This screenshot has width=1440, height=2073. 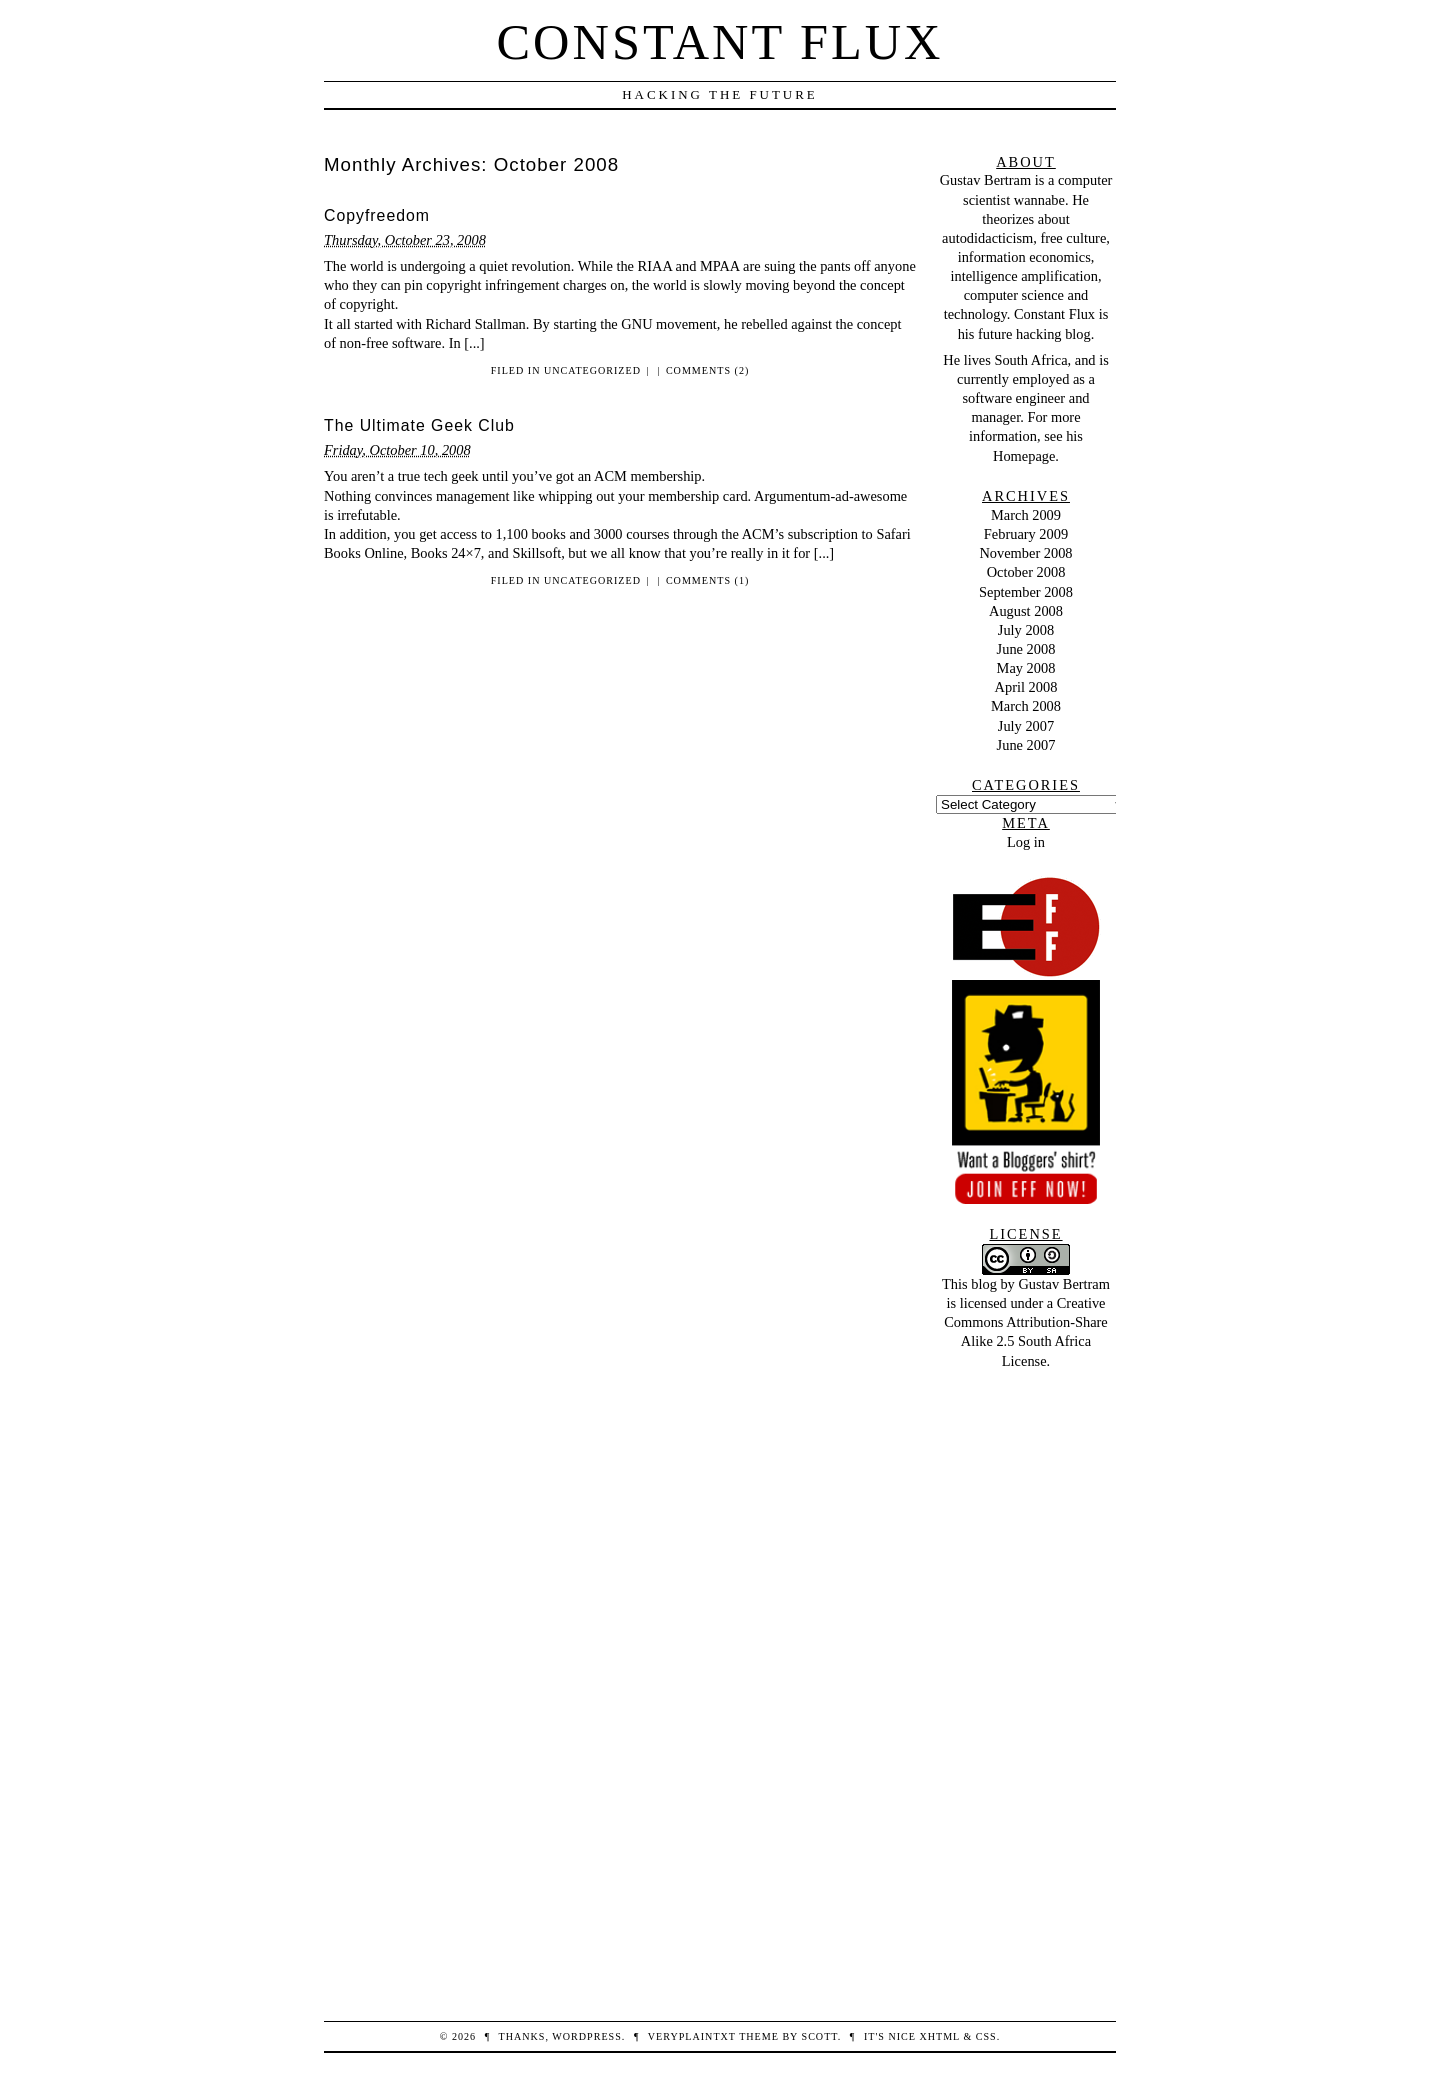 I want to click on Homepage, so click(x=1024, y=456).